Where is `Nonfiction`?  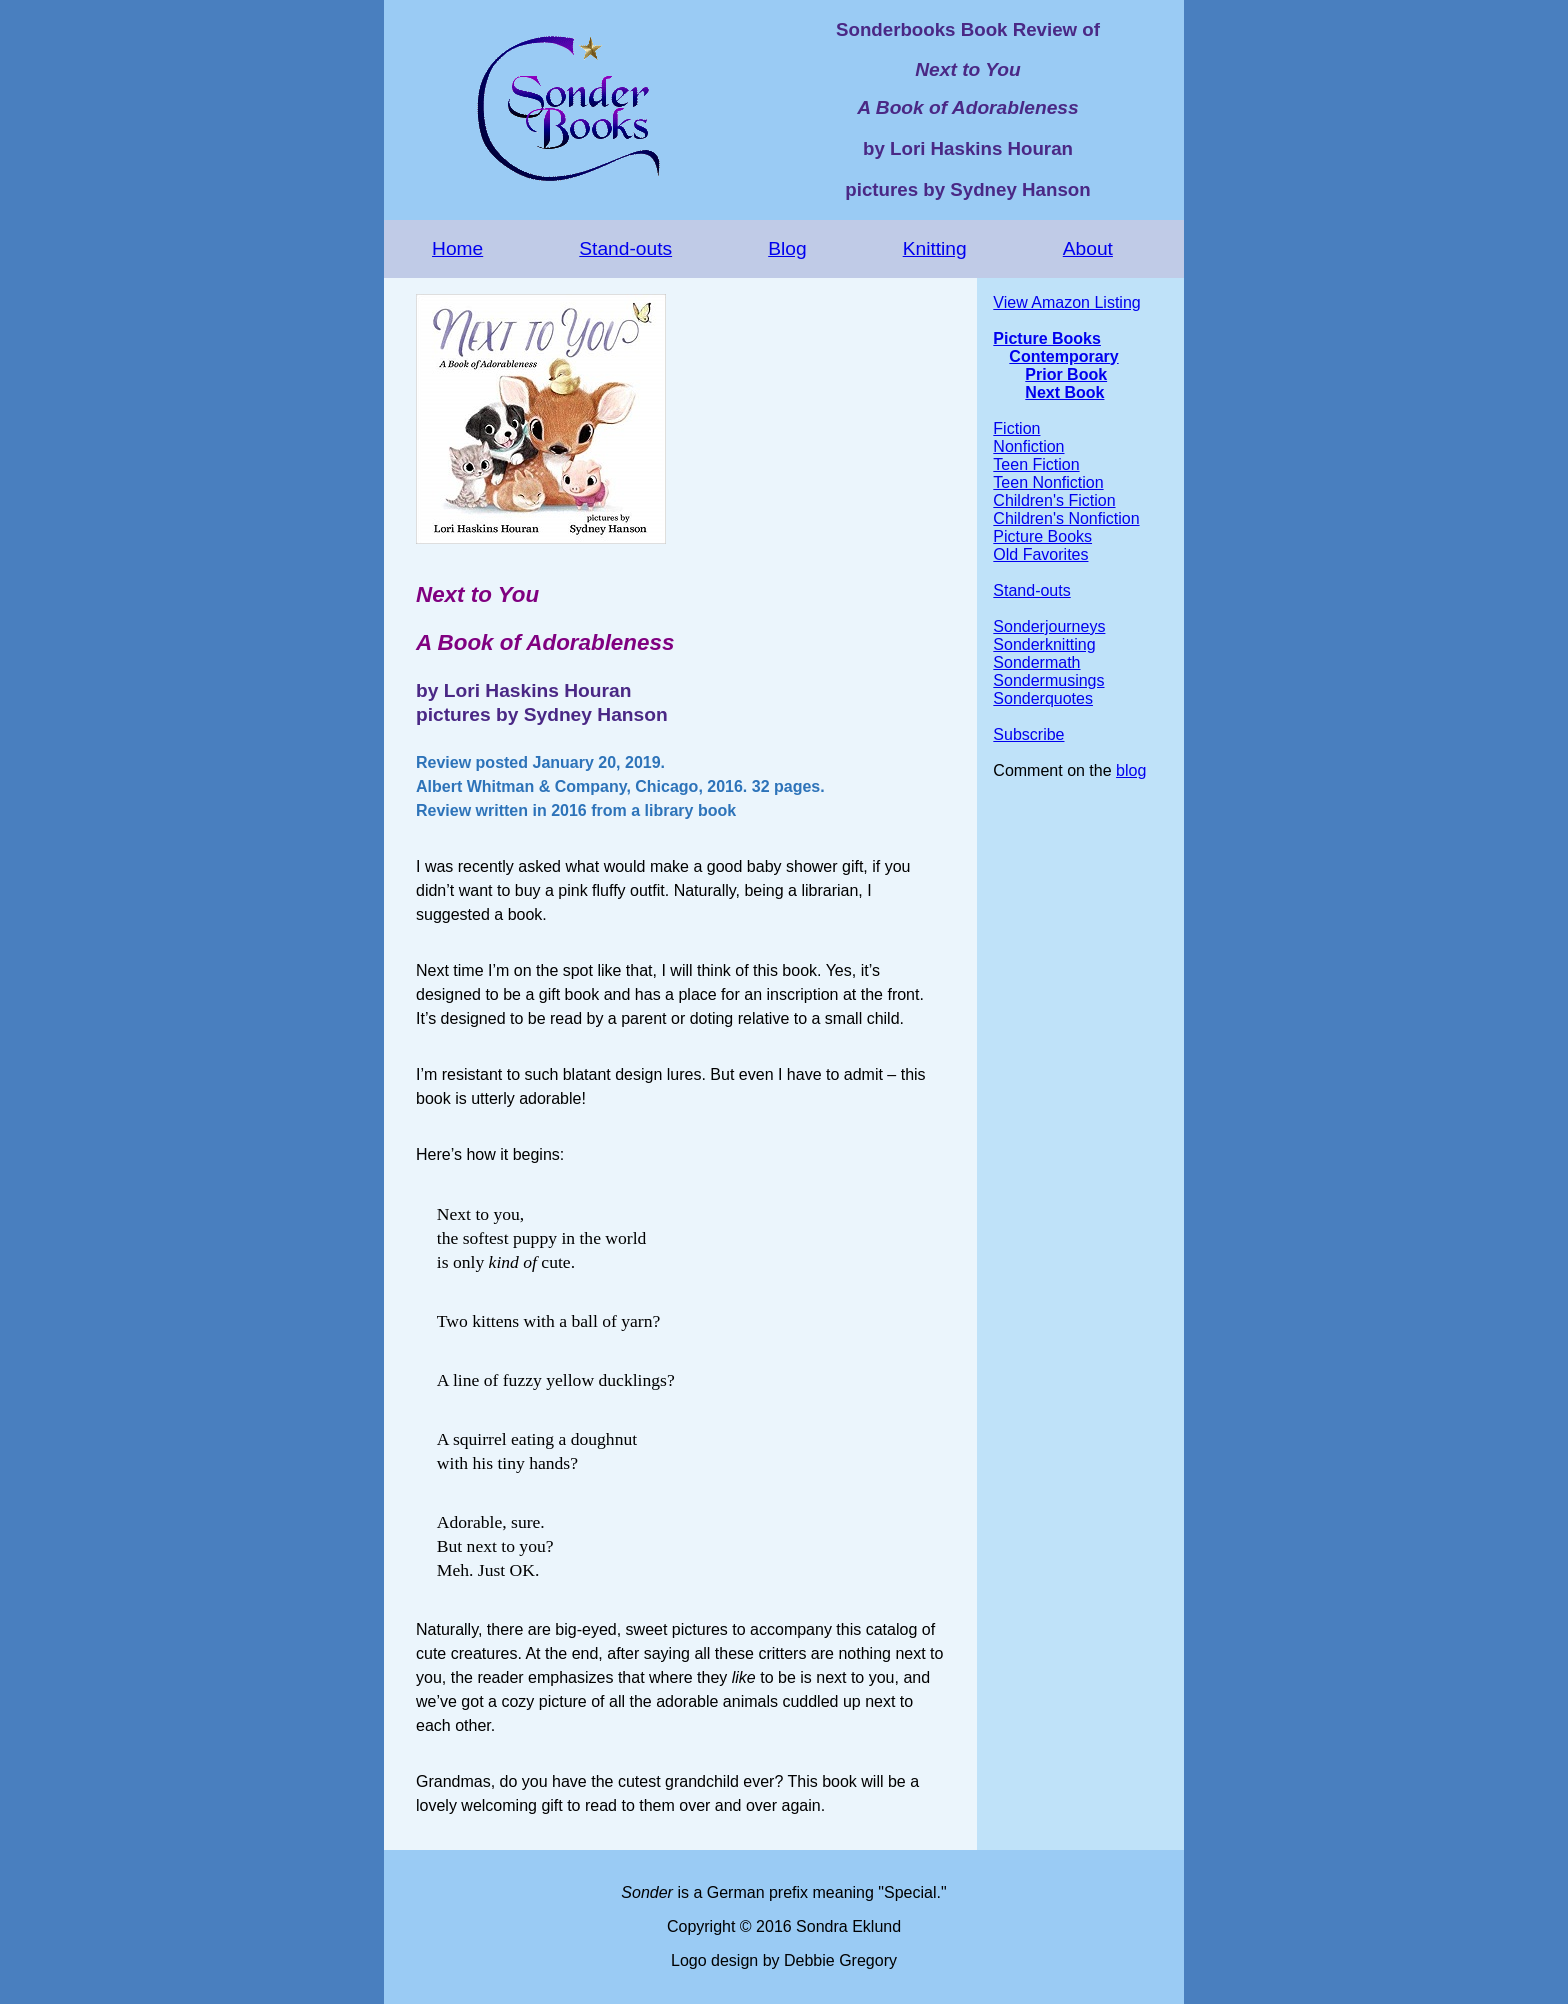
Nonfiction is located at coordinates (1028, 446).